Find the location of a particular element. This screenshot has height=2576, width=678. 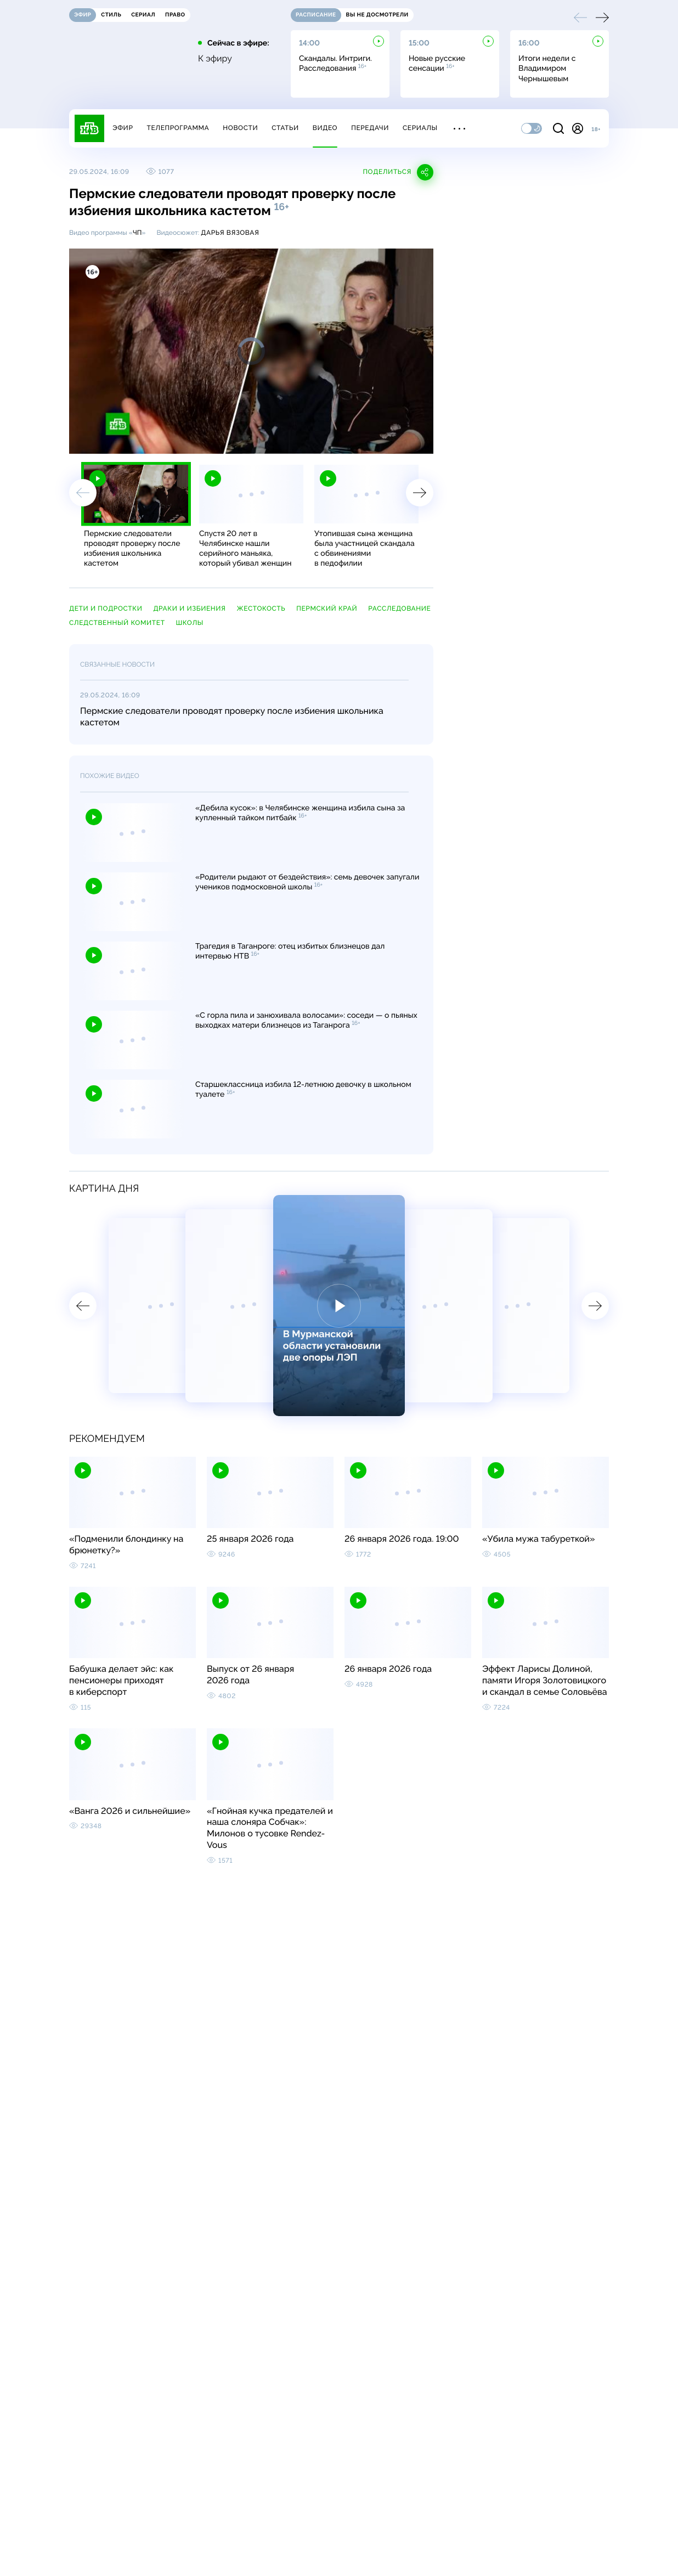

Пермский край is located at coordinates (326, 608).